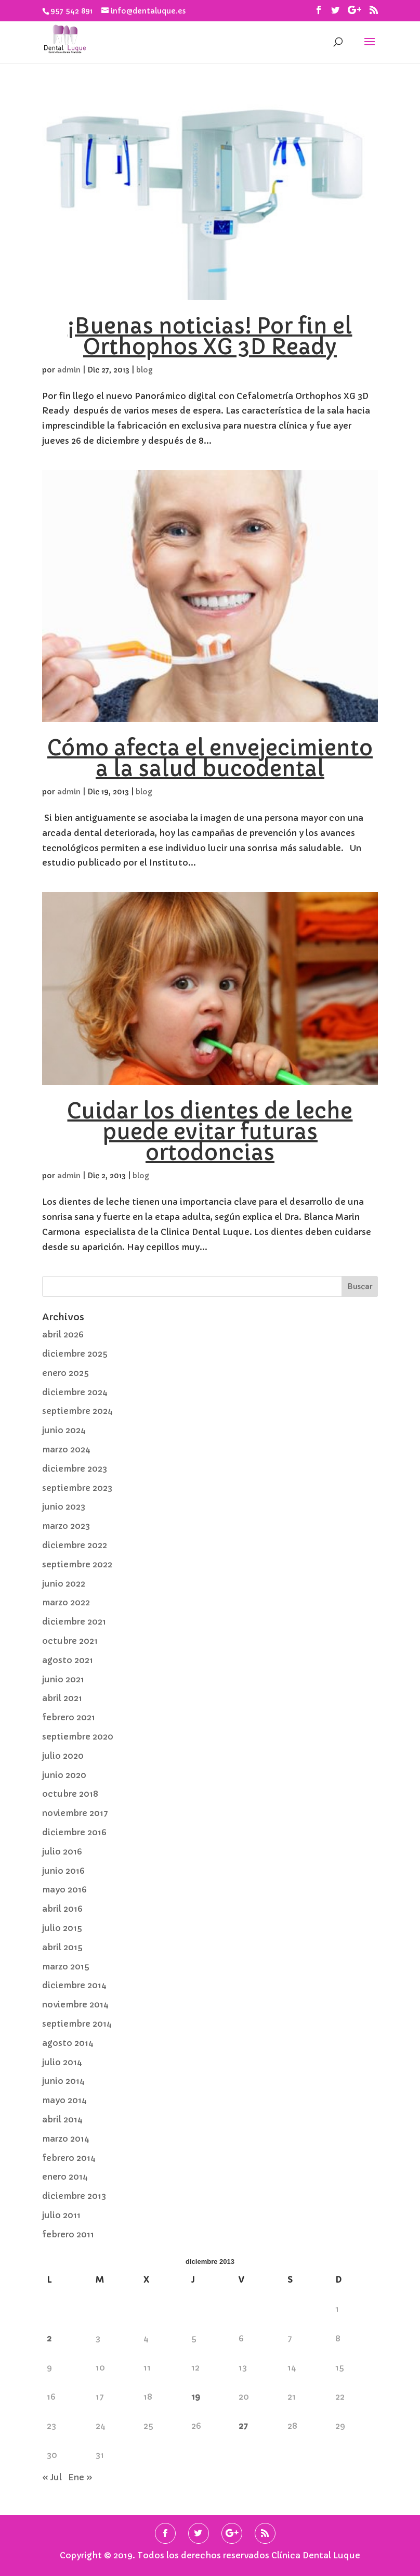 The width and height of the screenshot is (420, 2576). Describe the element at coordinates (74, 2196) in the screenshot. I see `diciembre 2013` at that location.